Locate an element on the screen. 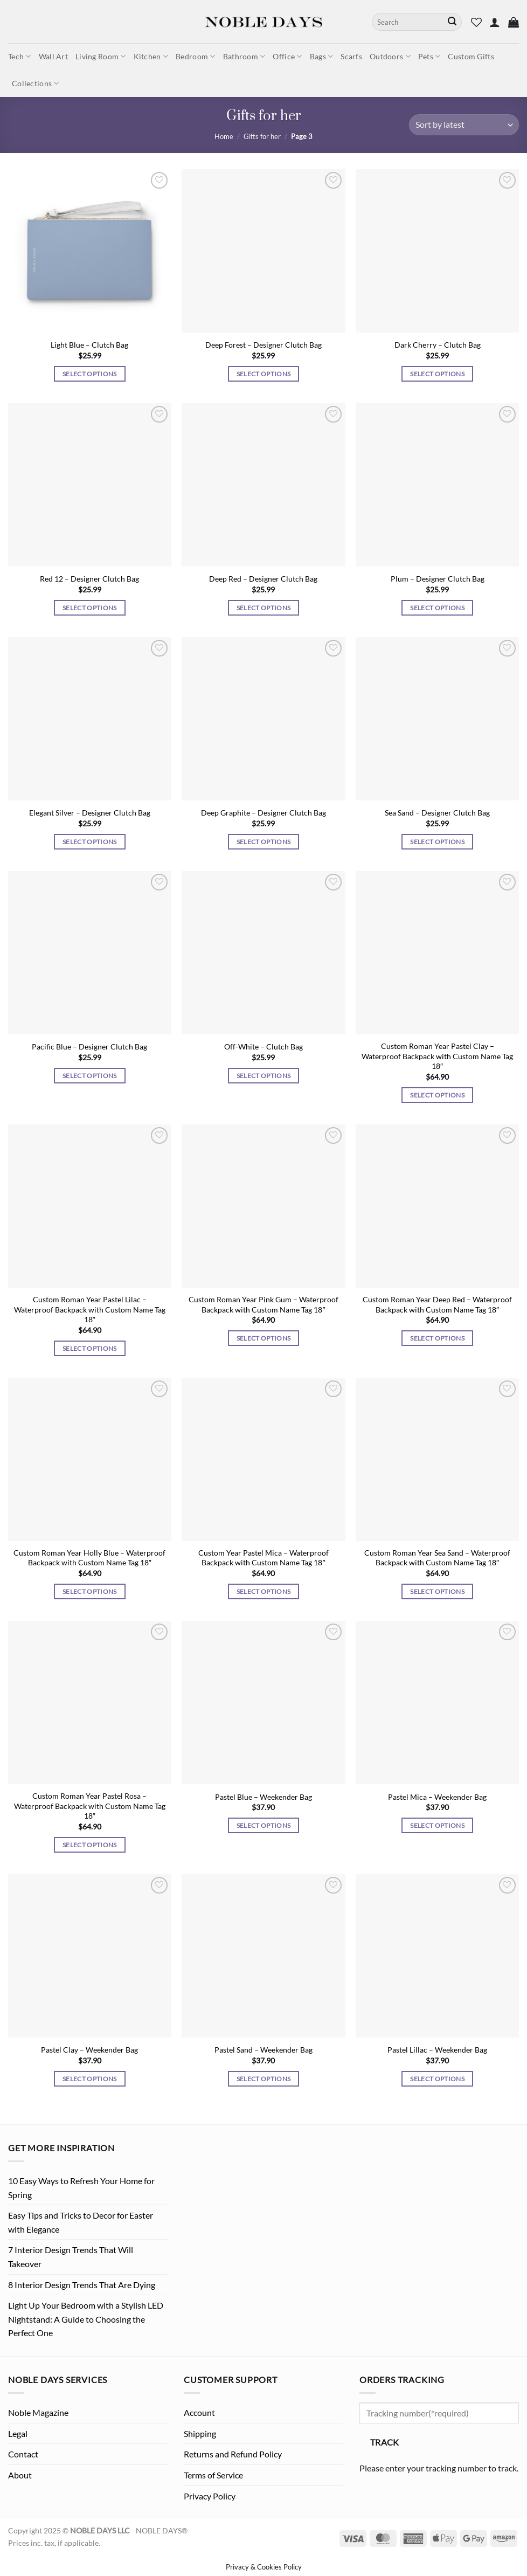 The image size is (527, 2576). About is located at coordinates (20, 2475).